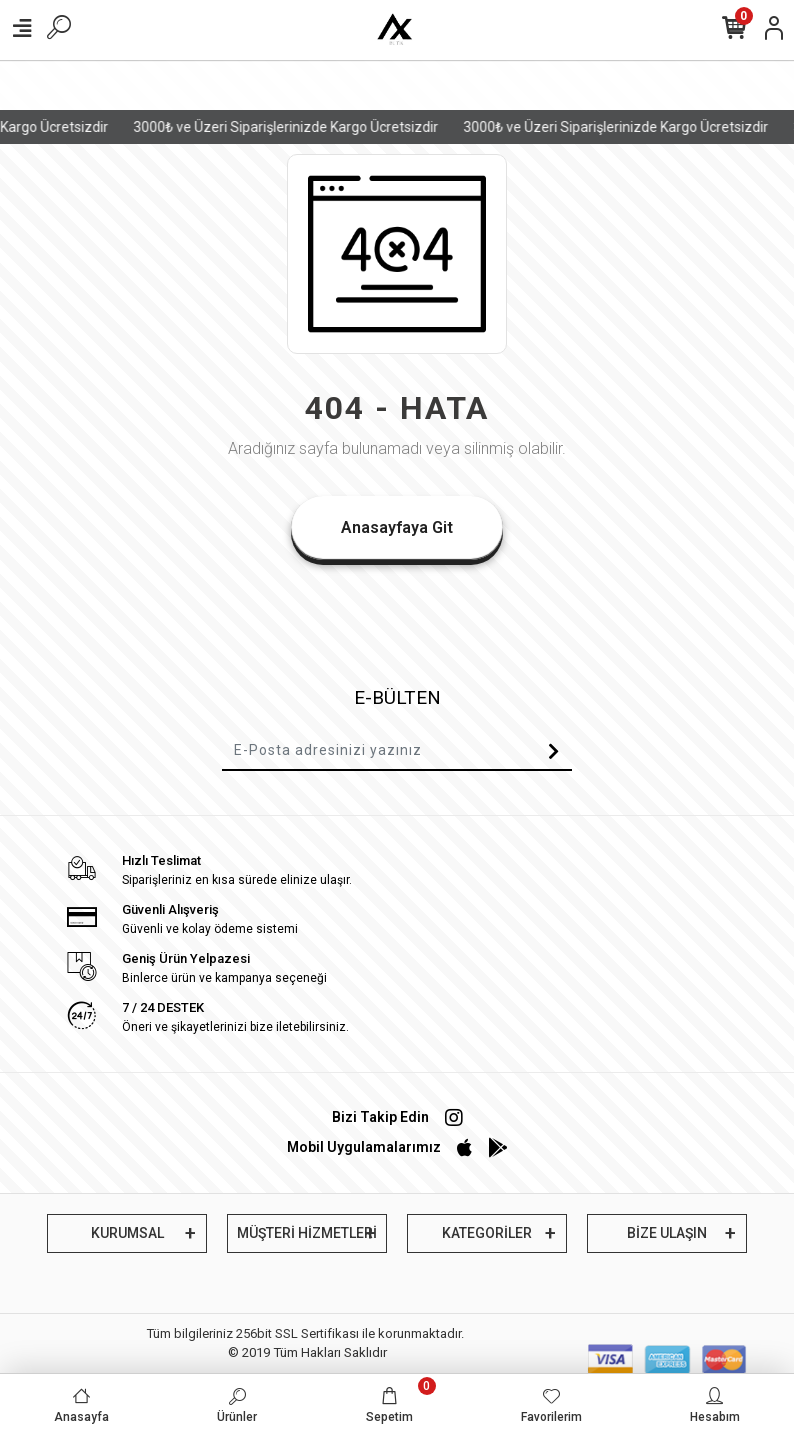 This screenshot has width=794, height=1438. What do you see at coordinates (487, 1233) in the screenshot?
I see `KATEGORİLER` at bounding box center [487, 1233].